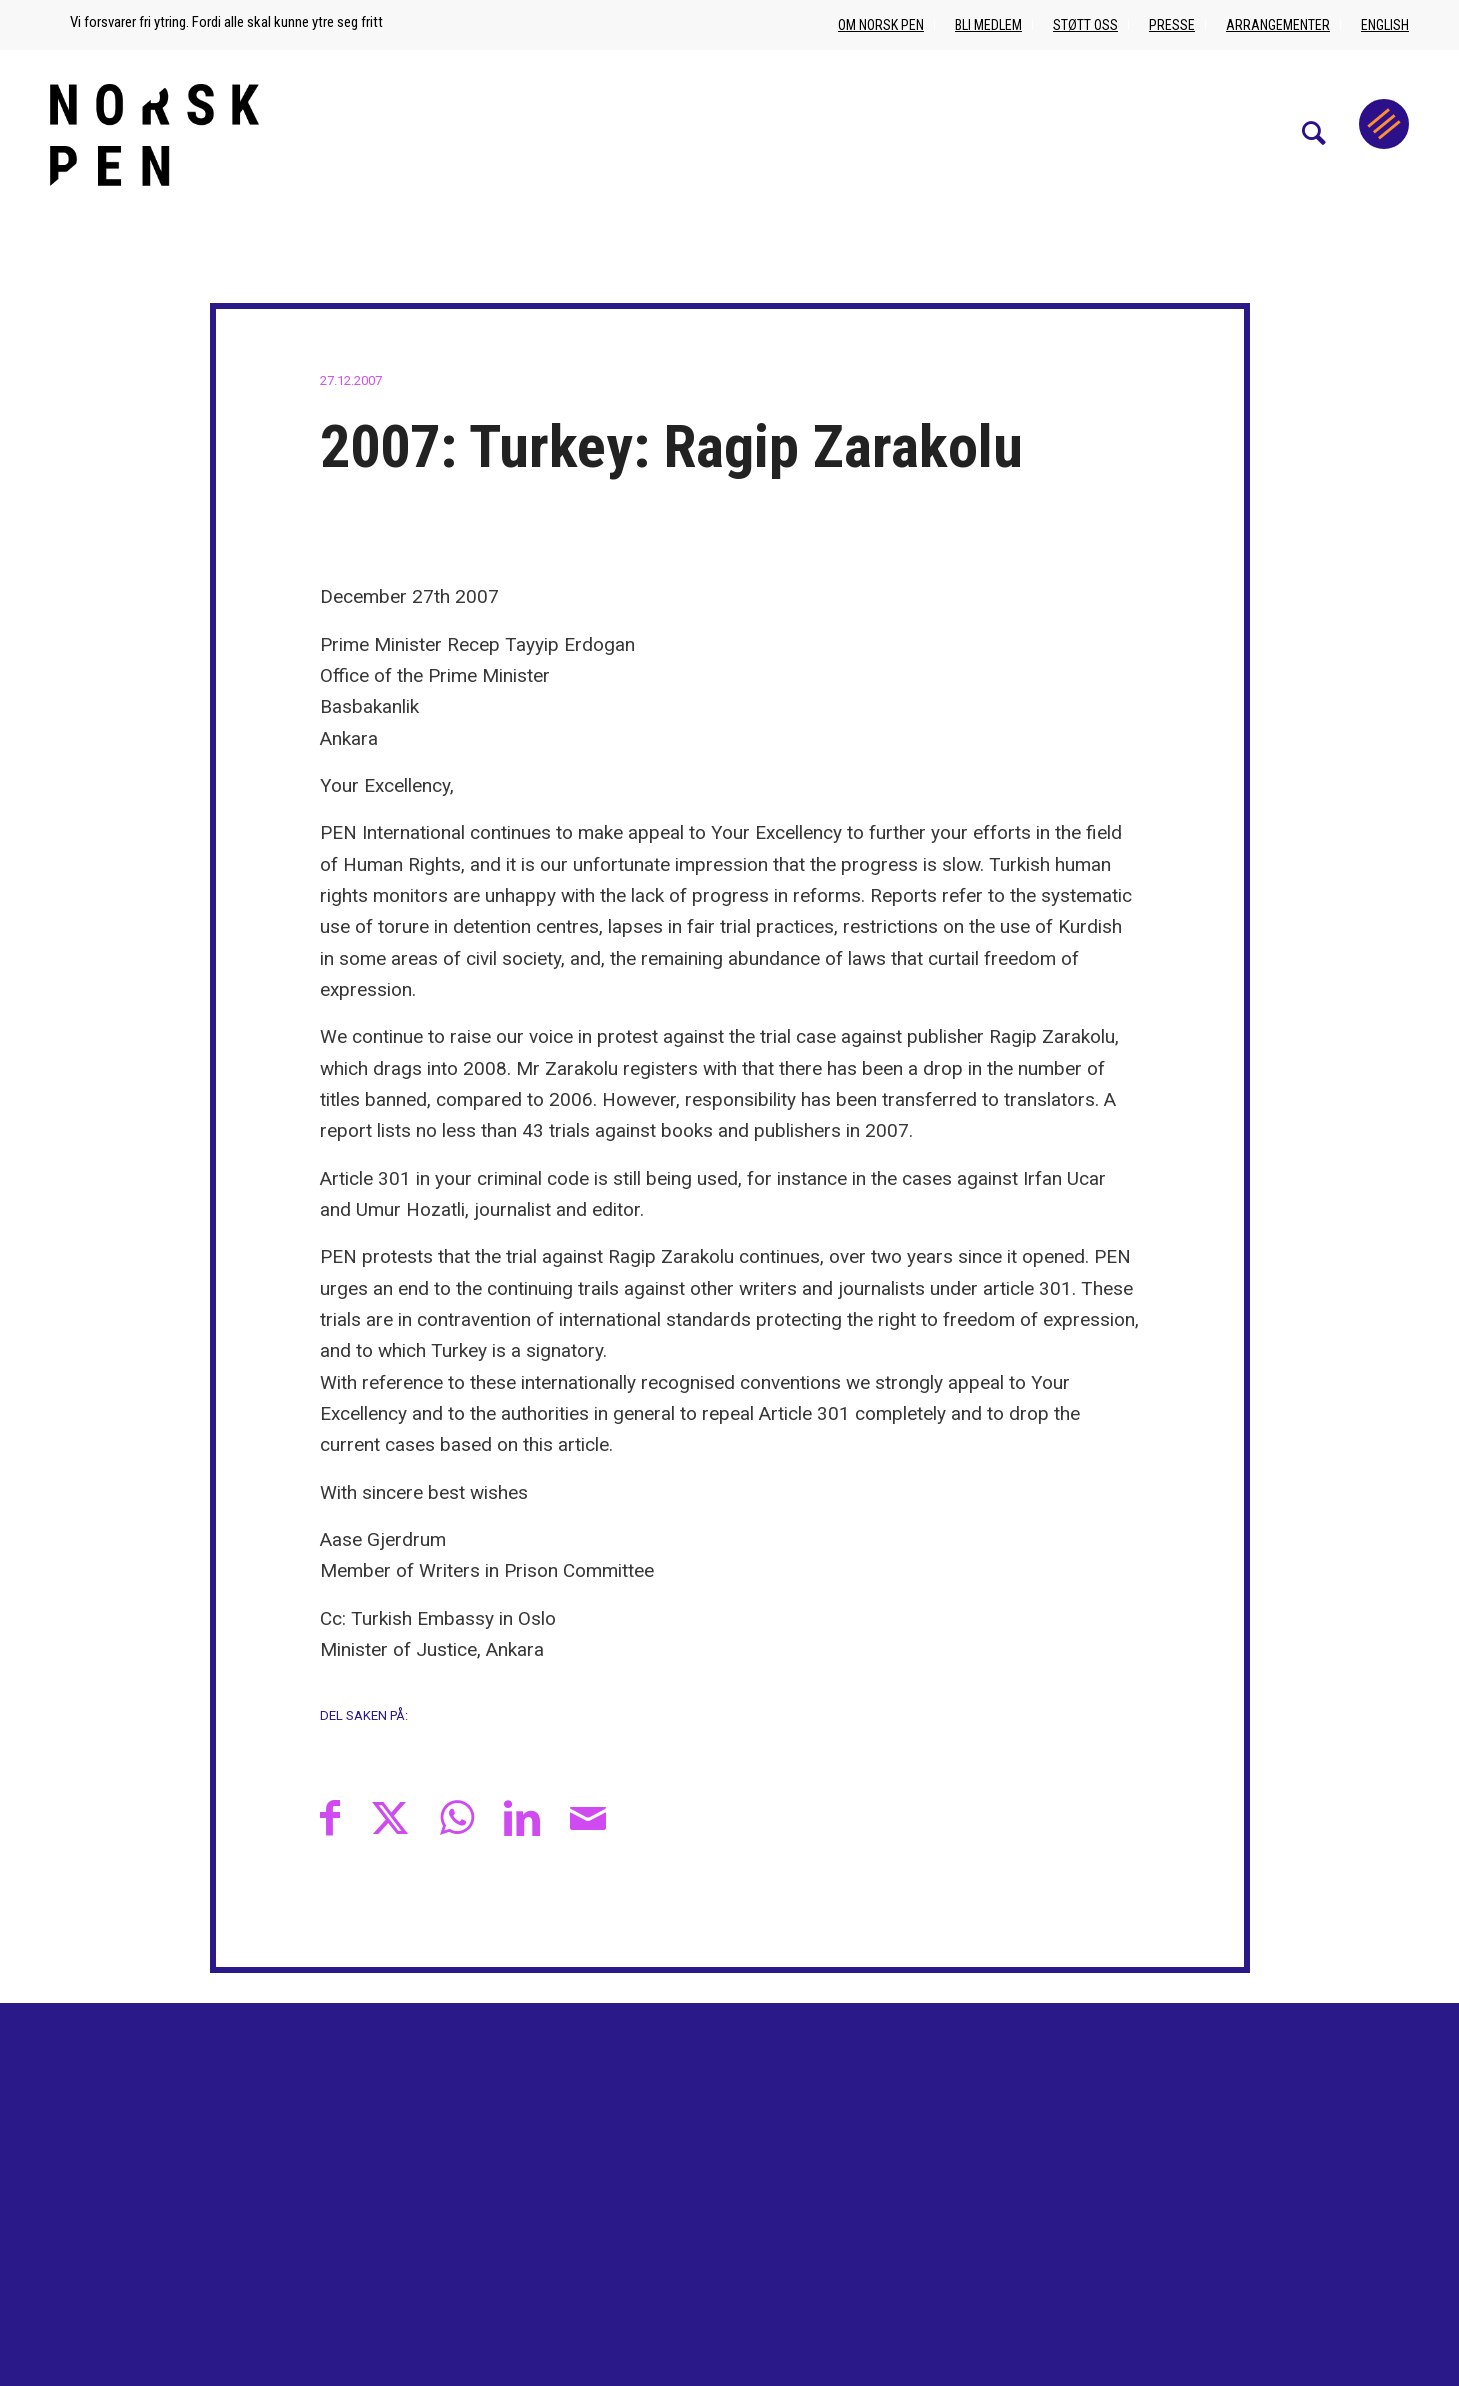 This screenshot has width=1459, height=2386. Describe the element at coordinates (1324, 134) in the screenshot. I see `[Søk]` at that location.